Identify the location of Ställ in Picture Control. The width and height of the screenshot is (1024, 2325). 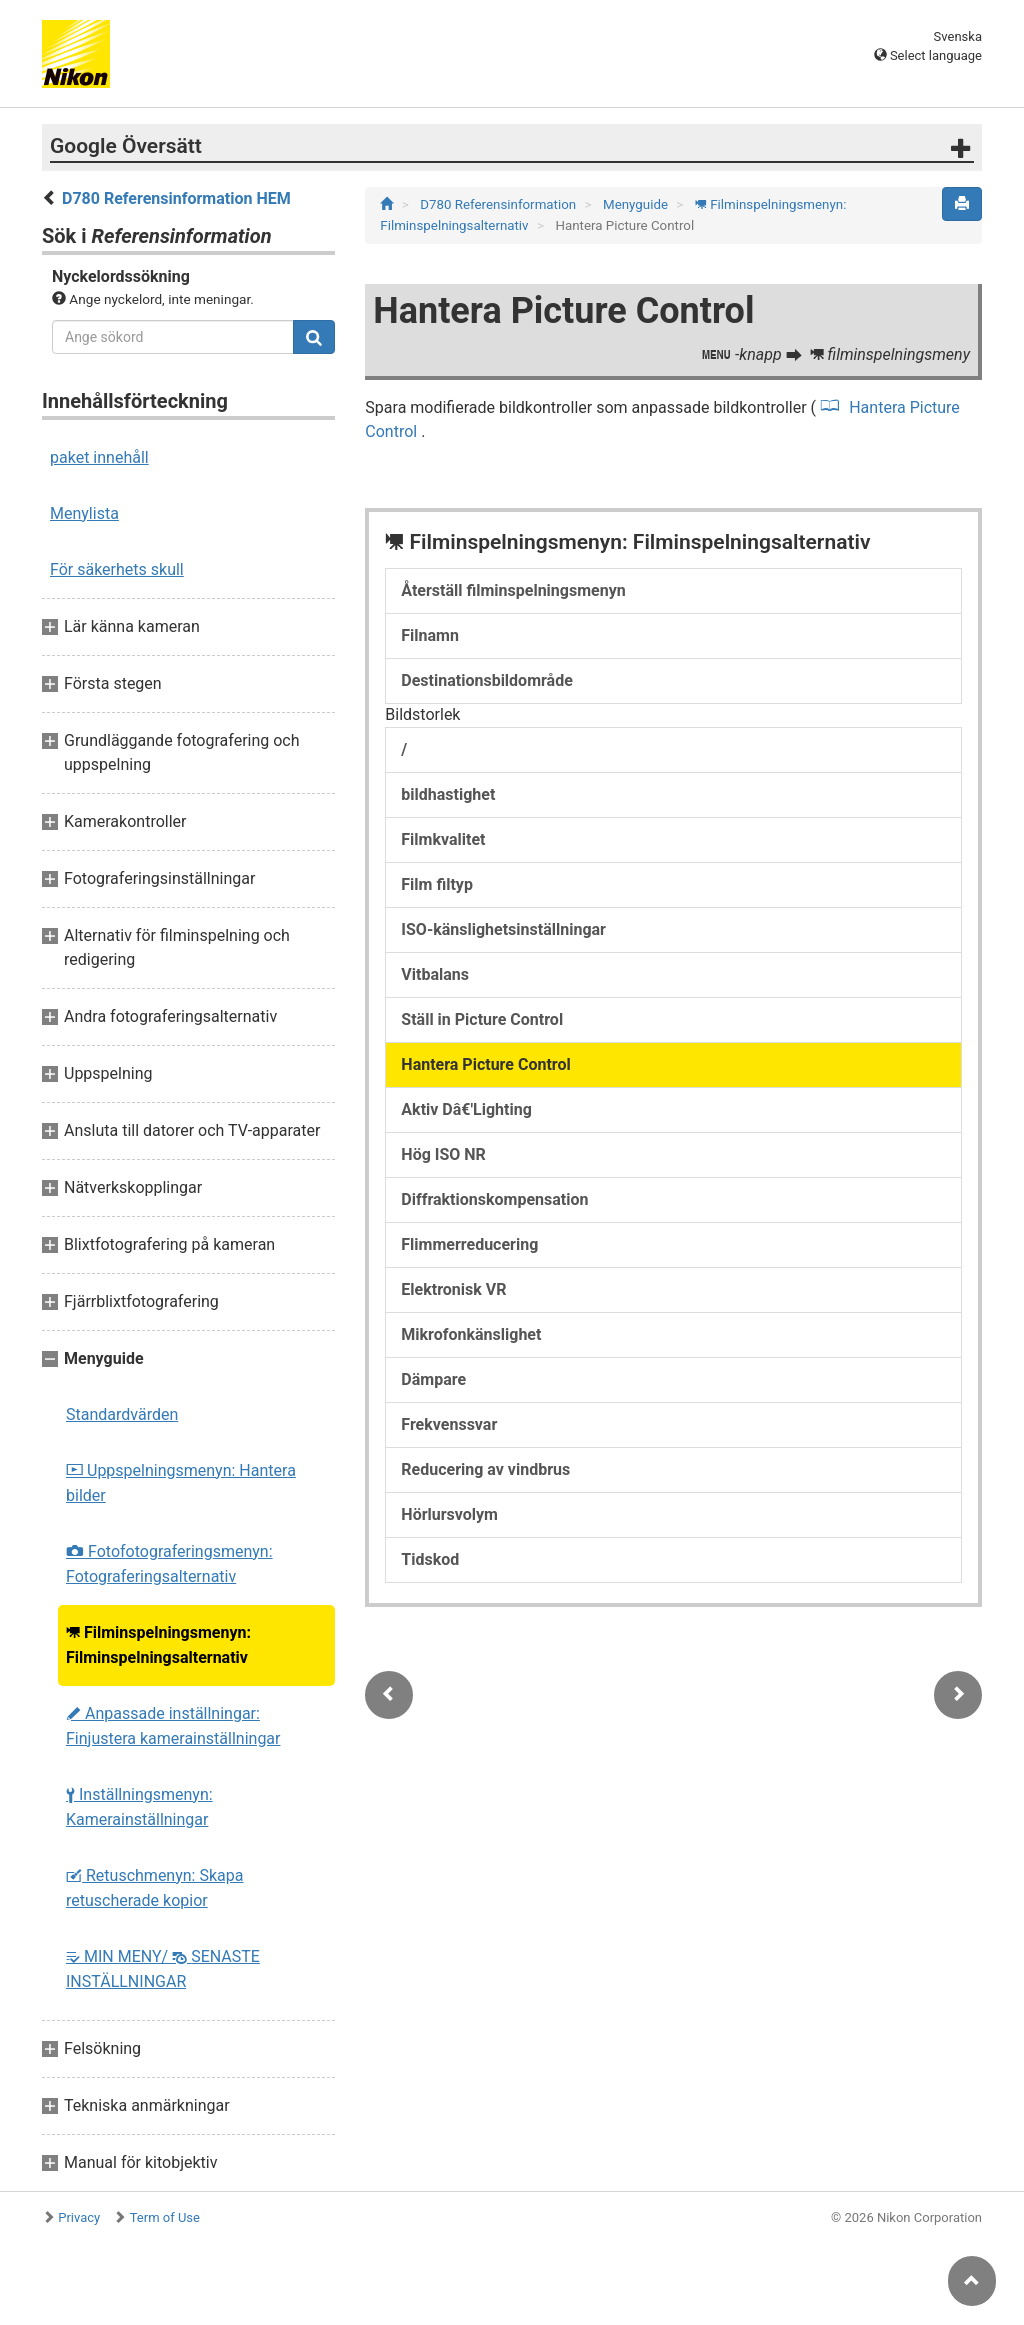
(482, 1019).